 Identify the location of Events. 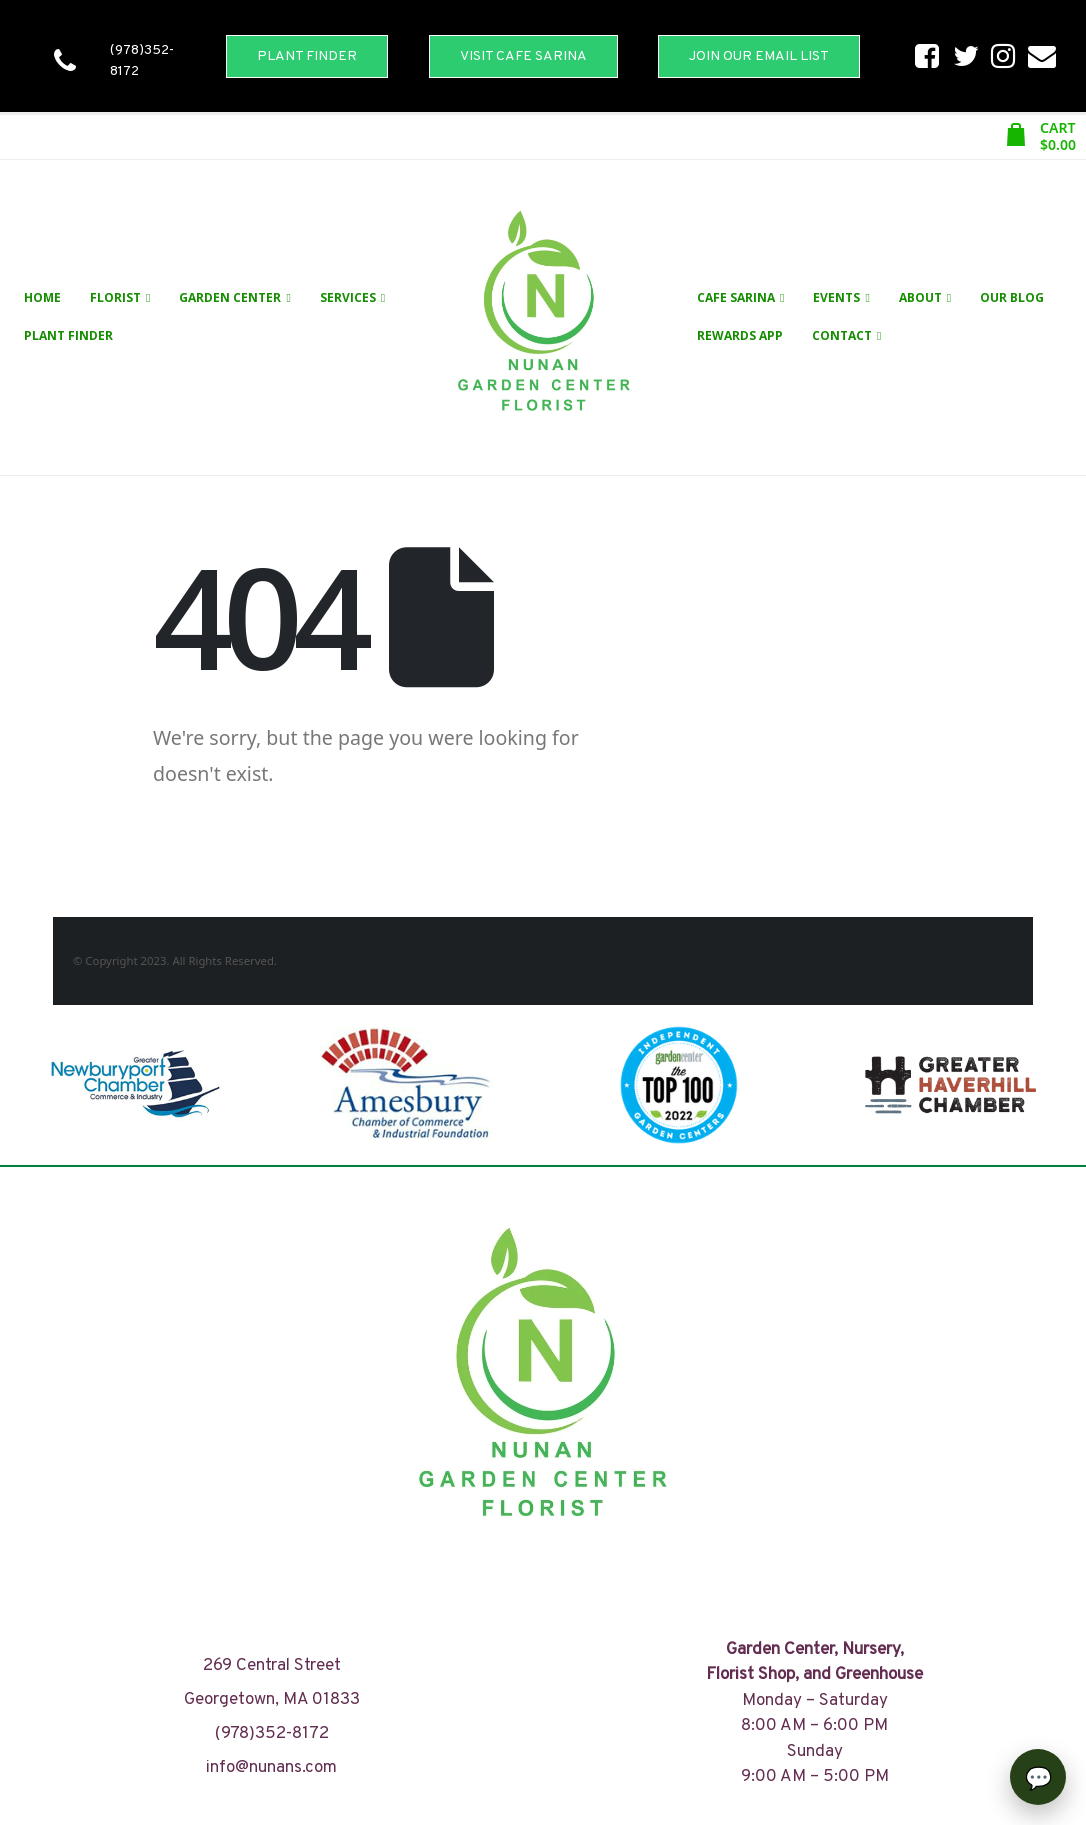
(836, 297).